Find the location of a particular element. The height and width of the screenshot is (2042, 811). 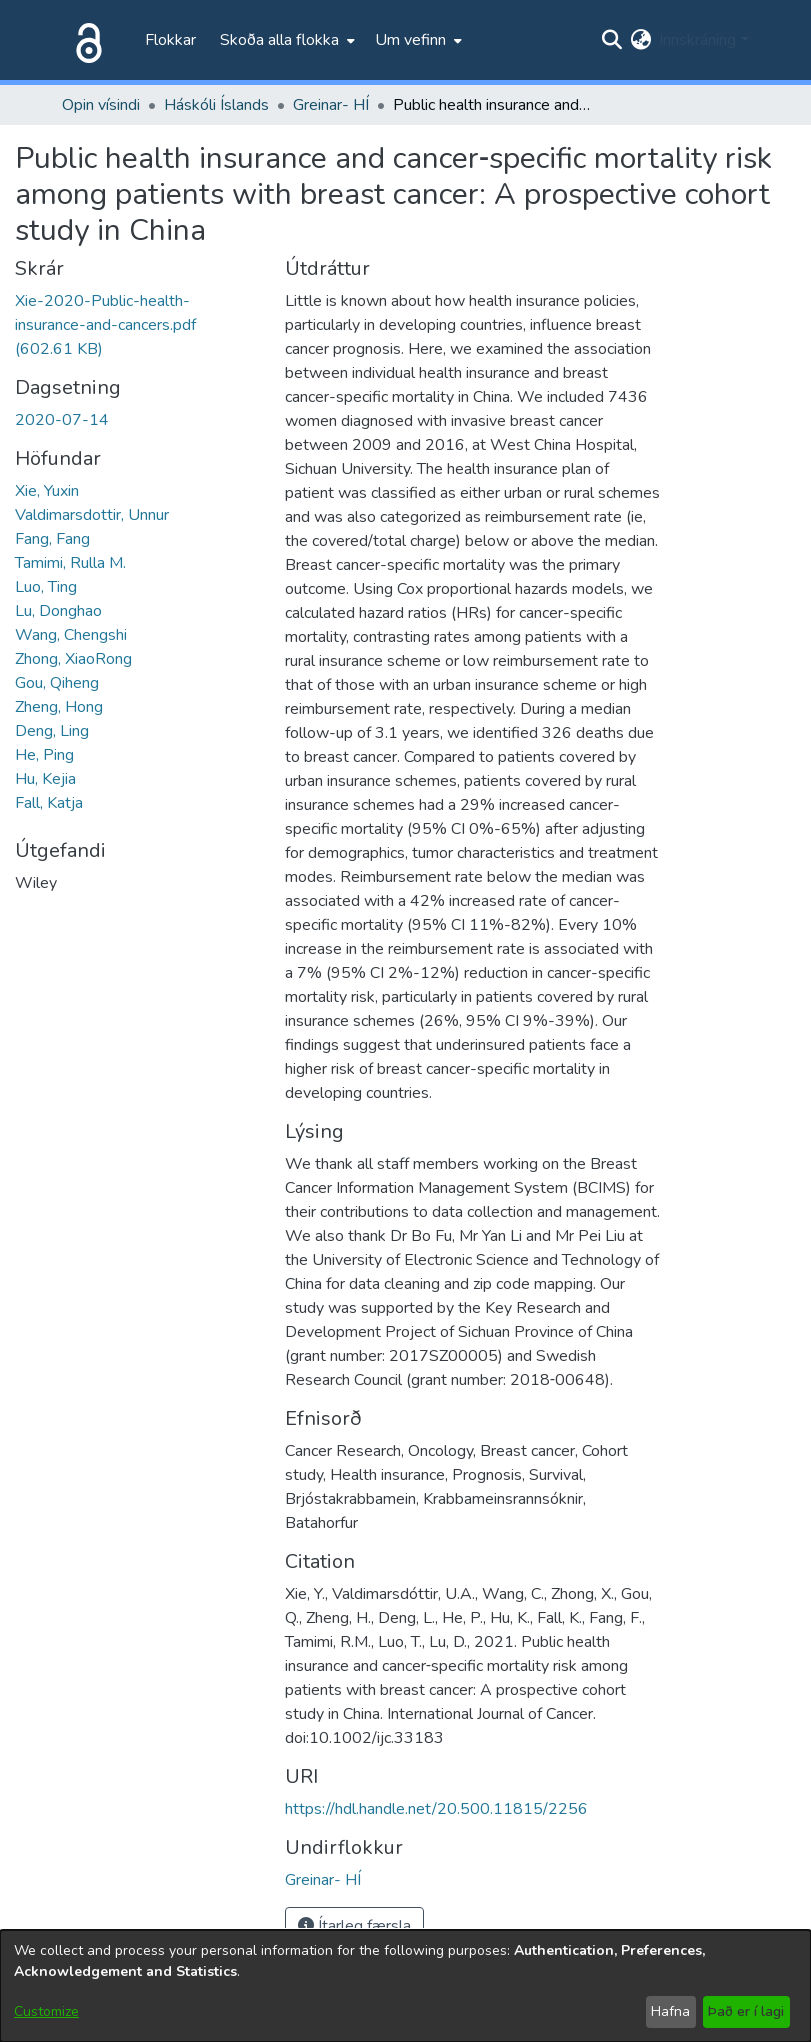

He, Ping is located at coordinates (44, 755).